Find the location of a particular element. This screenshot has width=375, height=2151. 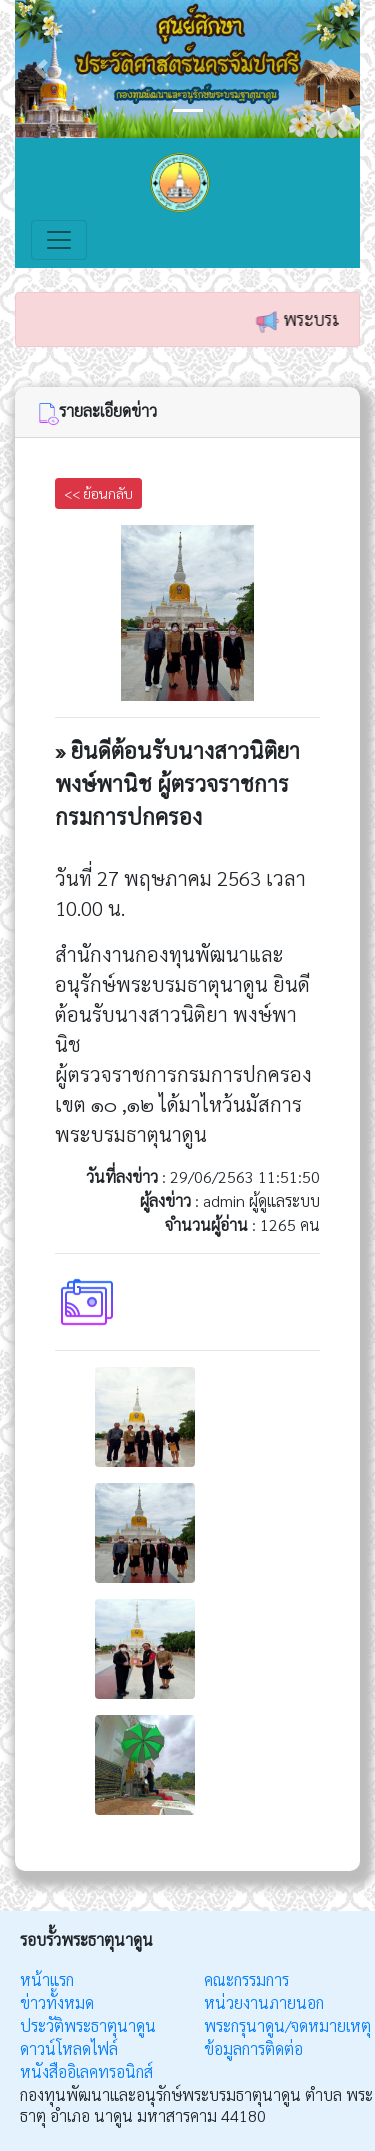

หนังสืออิเลคทรอนิกส์ is located at coordinates (86, 2071).